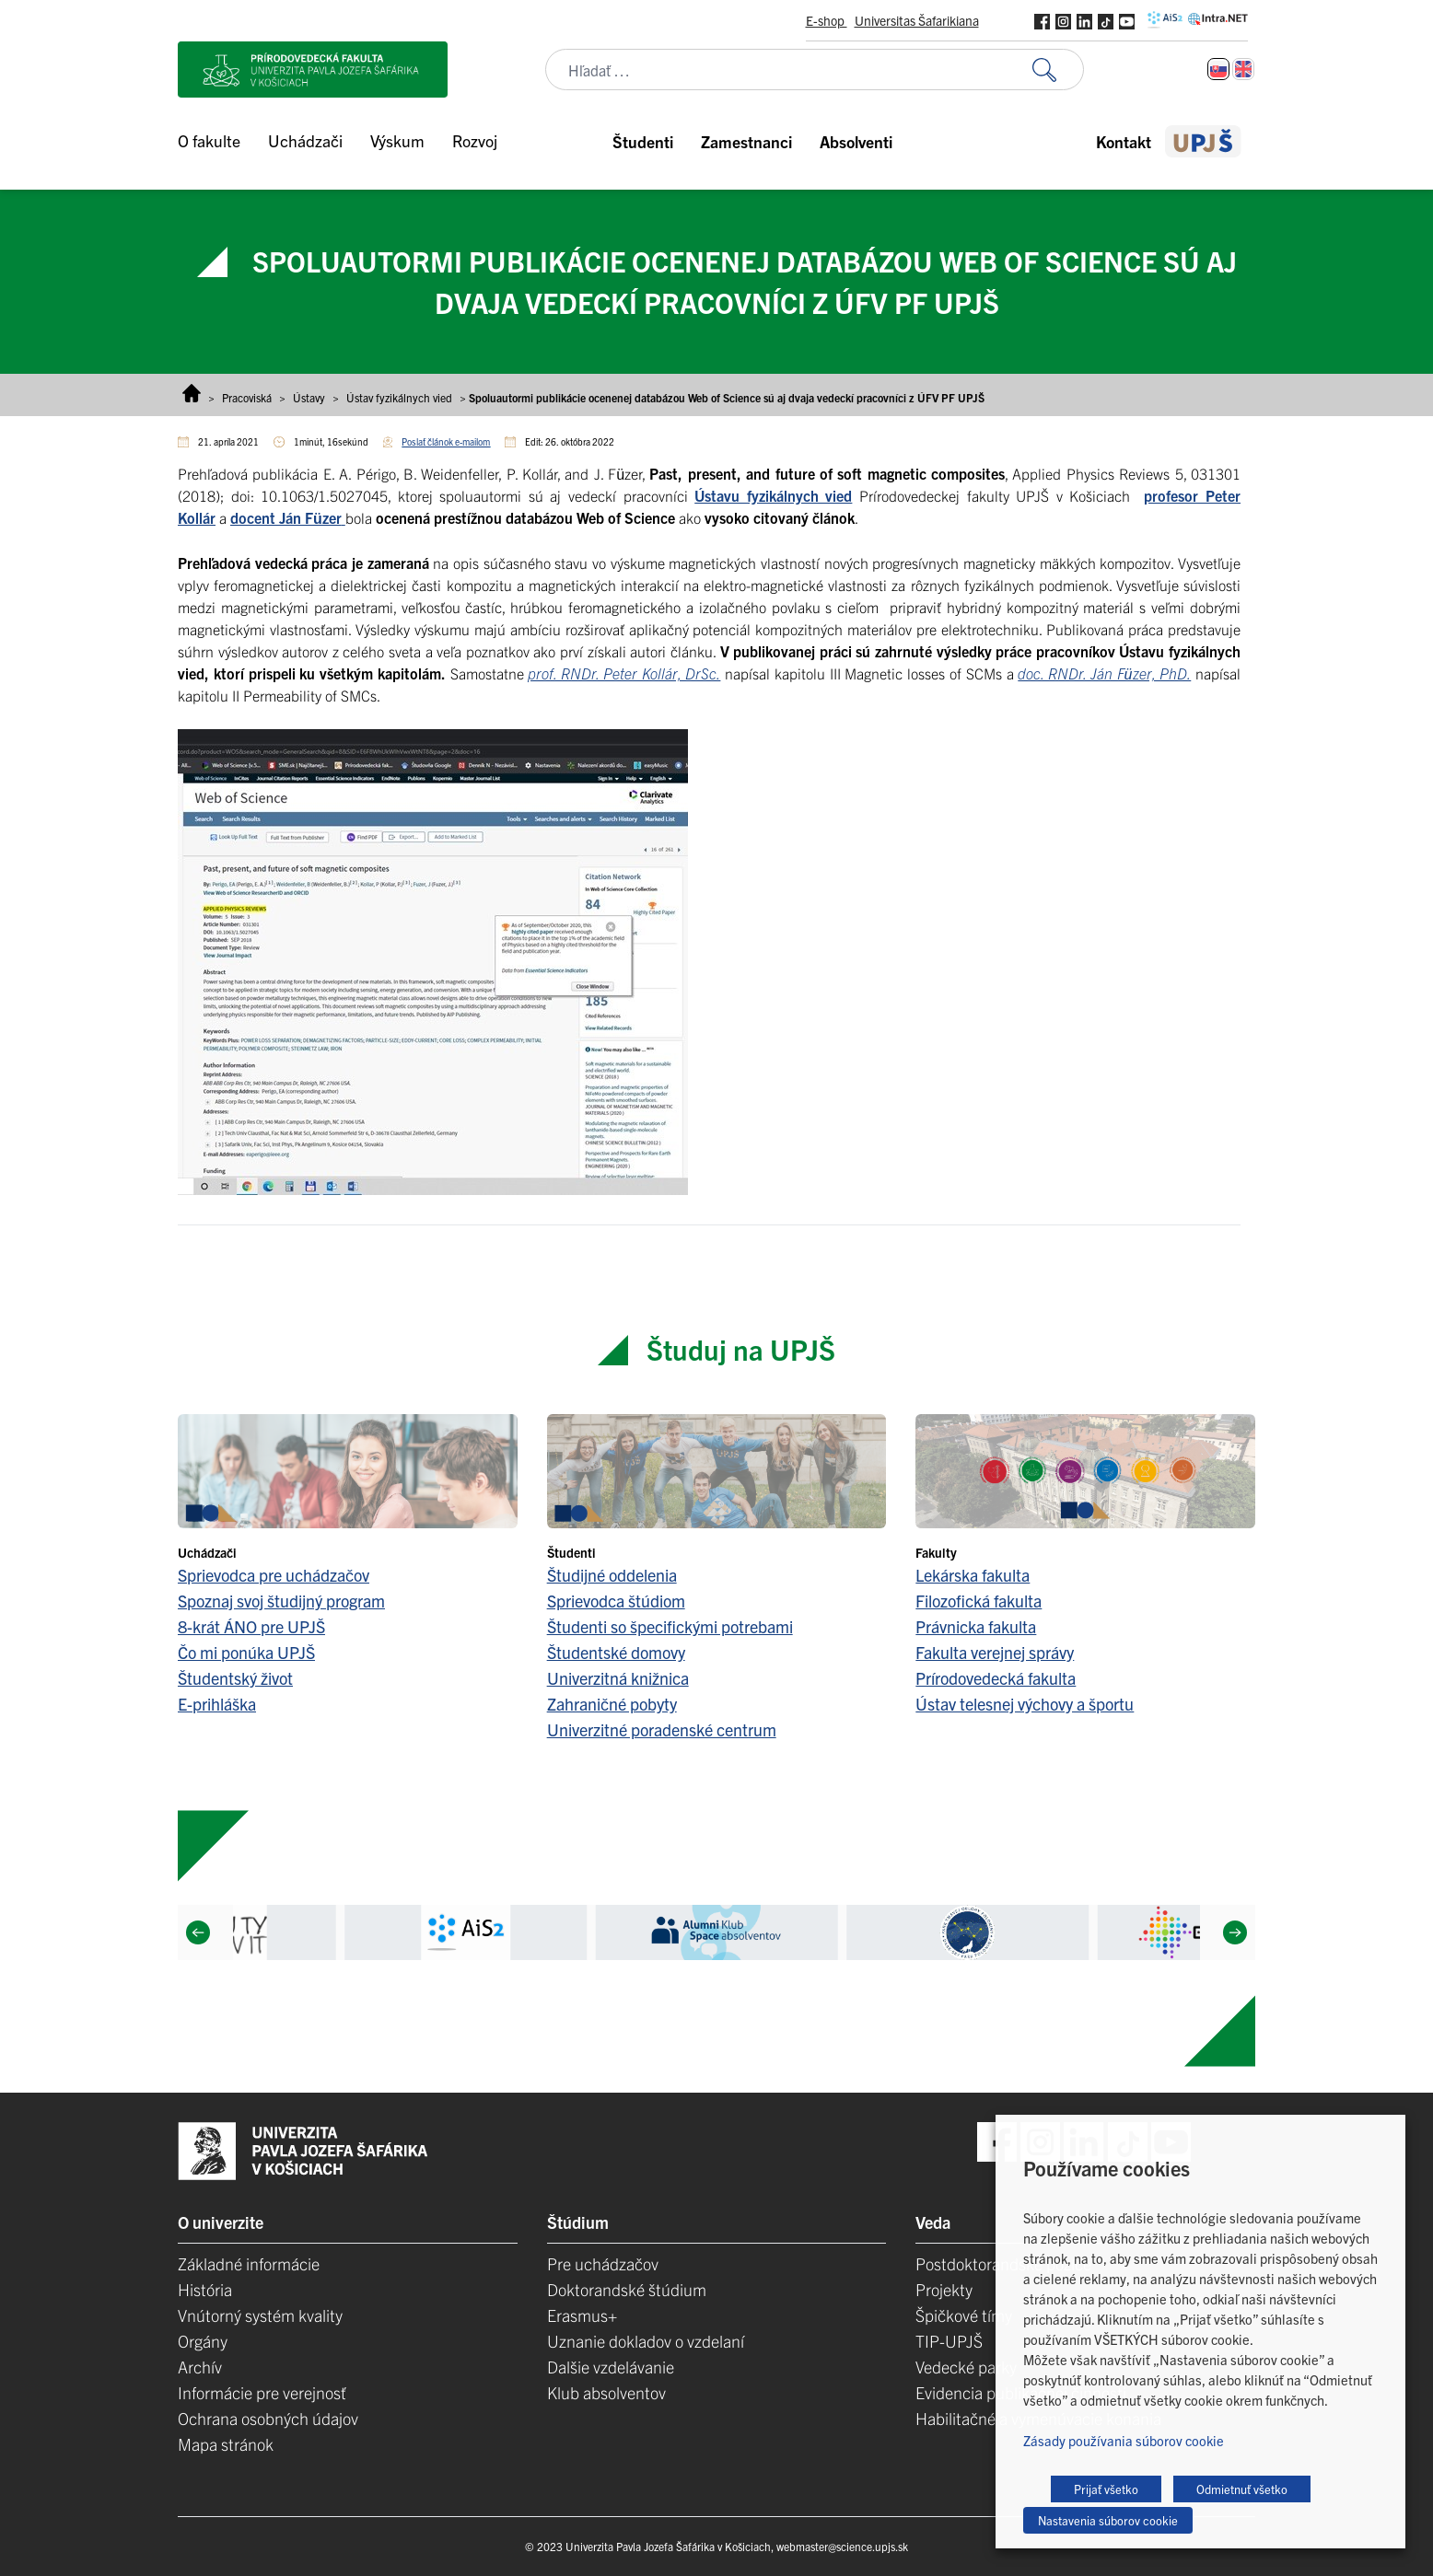  I want to click on Študentský život, so click(235, 1677).